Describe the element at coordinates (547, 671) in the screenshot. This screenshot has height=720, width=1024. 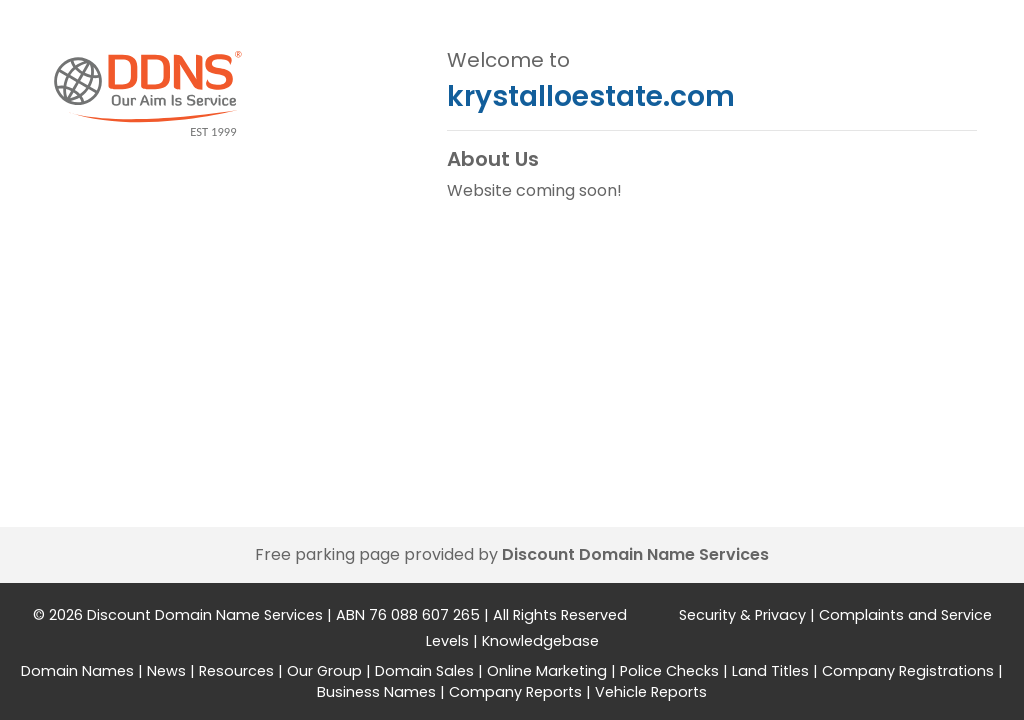
I see `Online Marketing` at that location.